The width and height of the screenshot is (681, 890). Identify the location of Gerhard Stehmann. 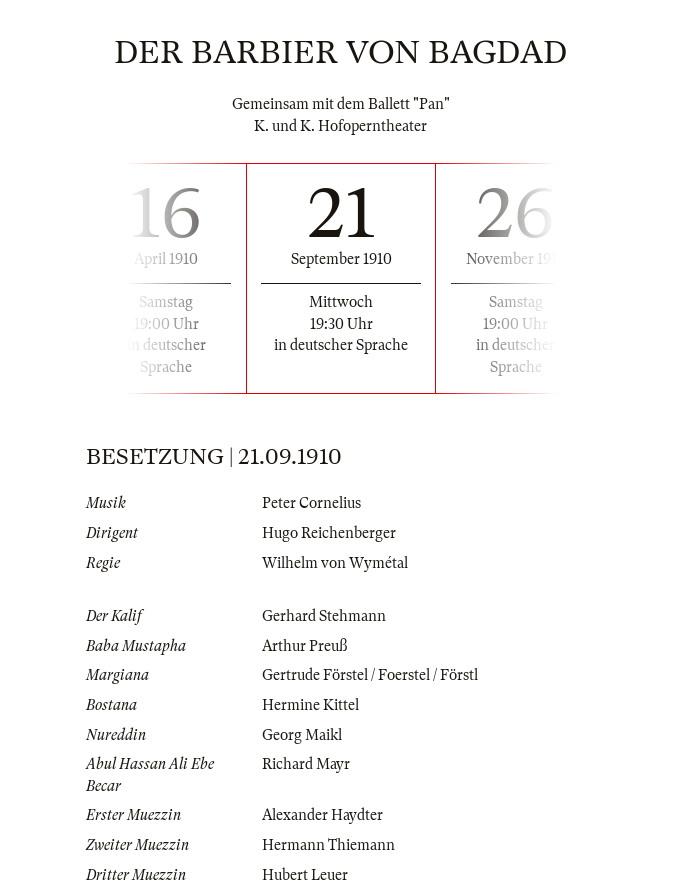
(324, 616).